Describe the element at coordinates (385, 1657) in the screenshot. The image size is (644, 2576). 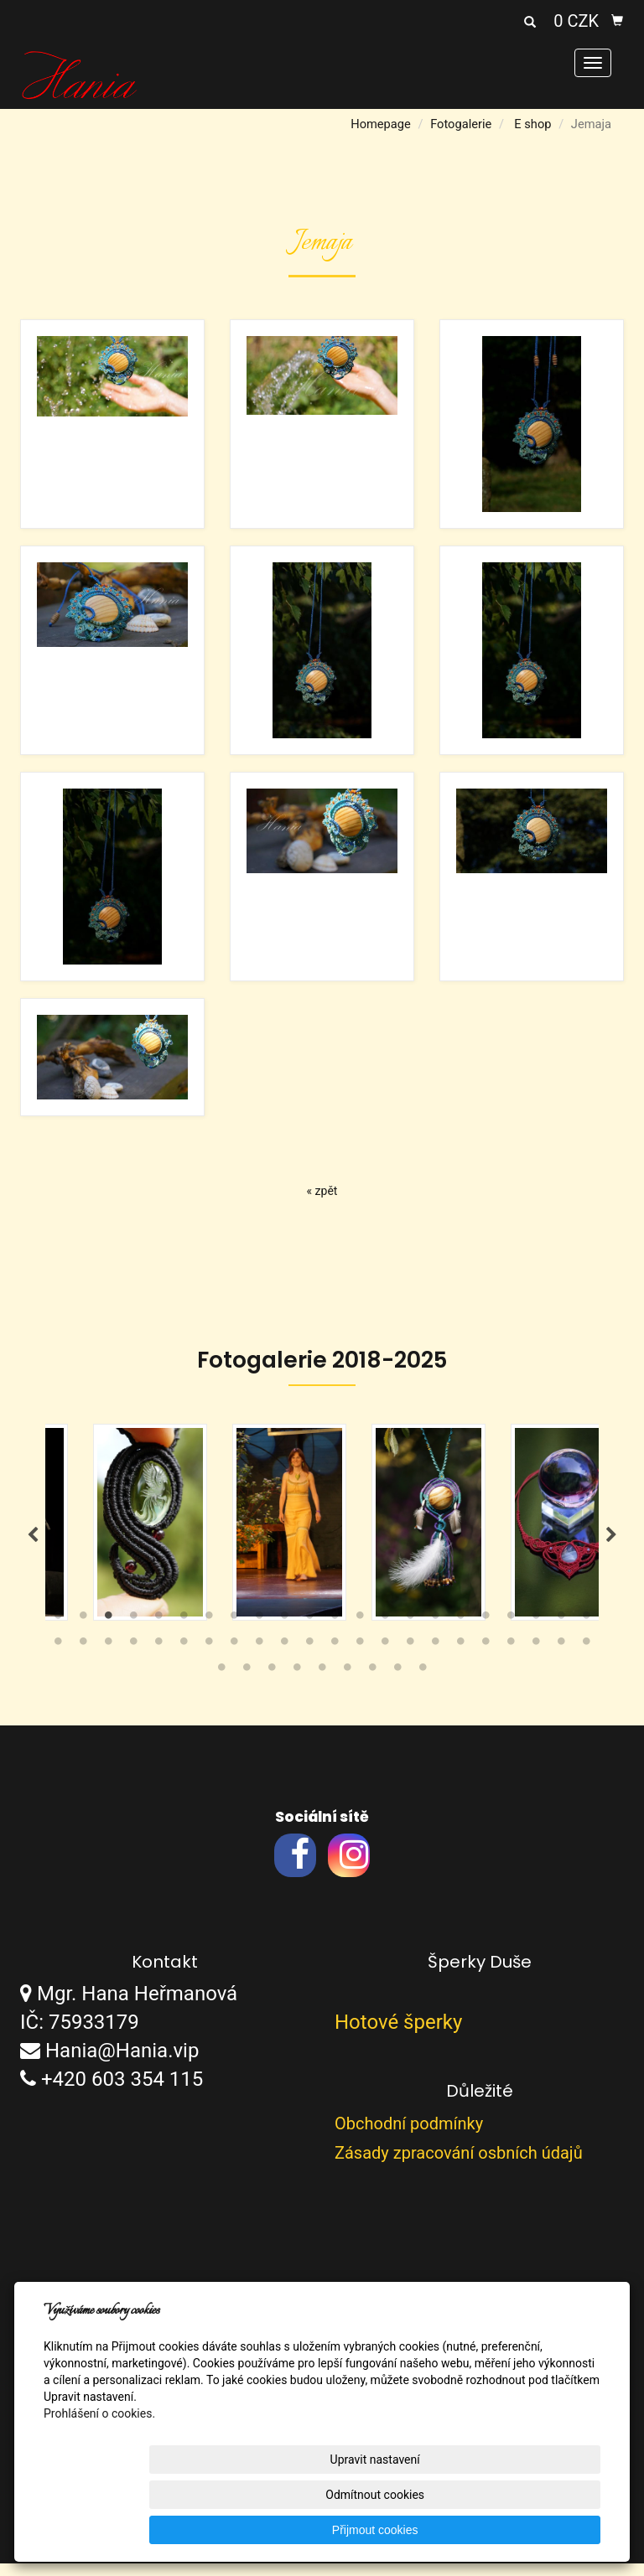
I see `36 [tab]` at that location.